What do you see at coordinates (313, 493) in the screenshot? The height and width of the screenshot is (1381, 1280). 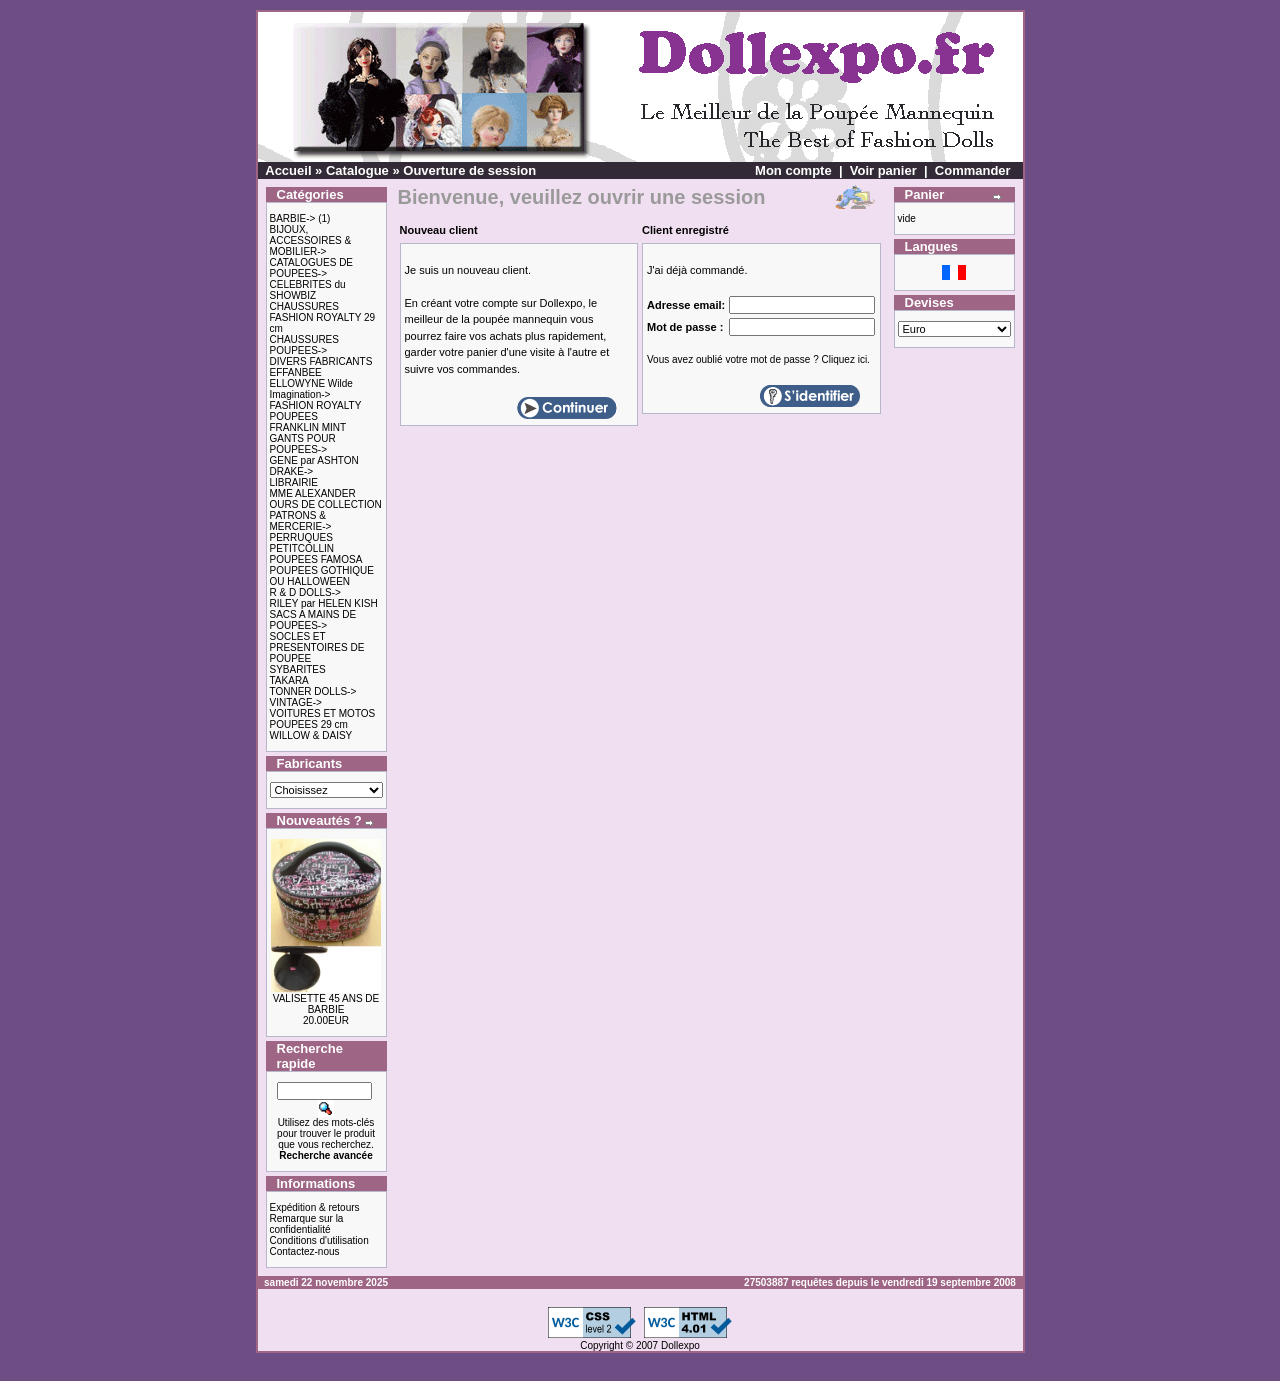 I see `MME ALEXANDER` at bounding box center [313, 493].